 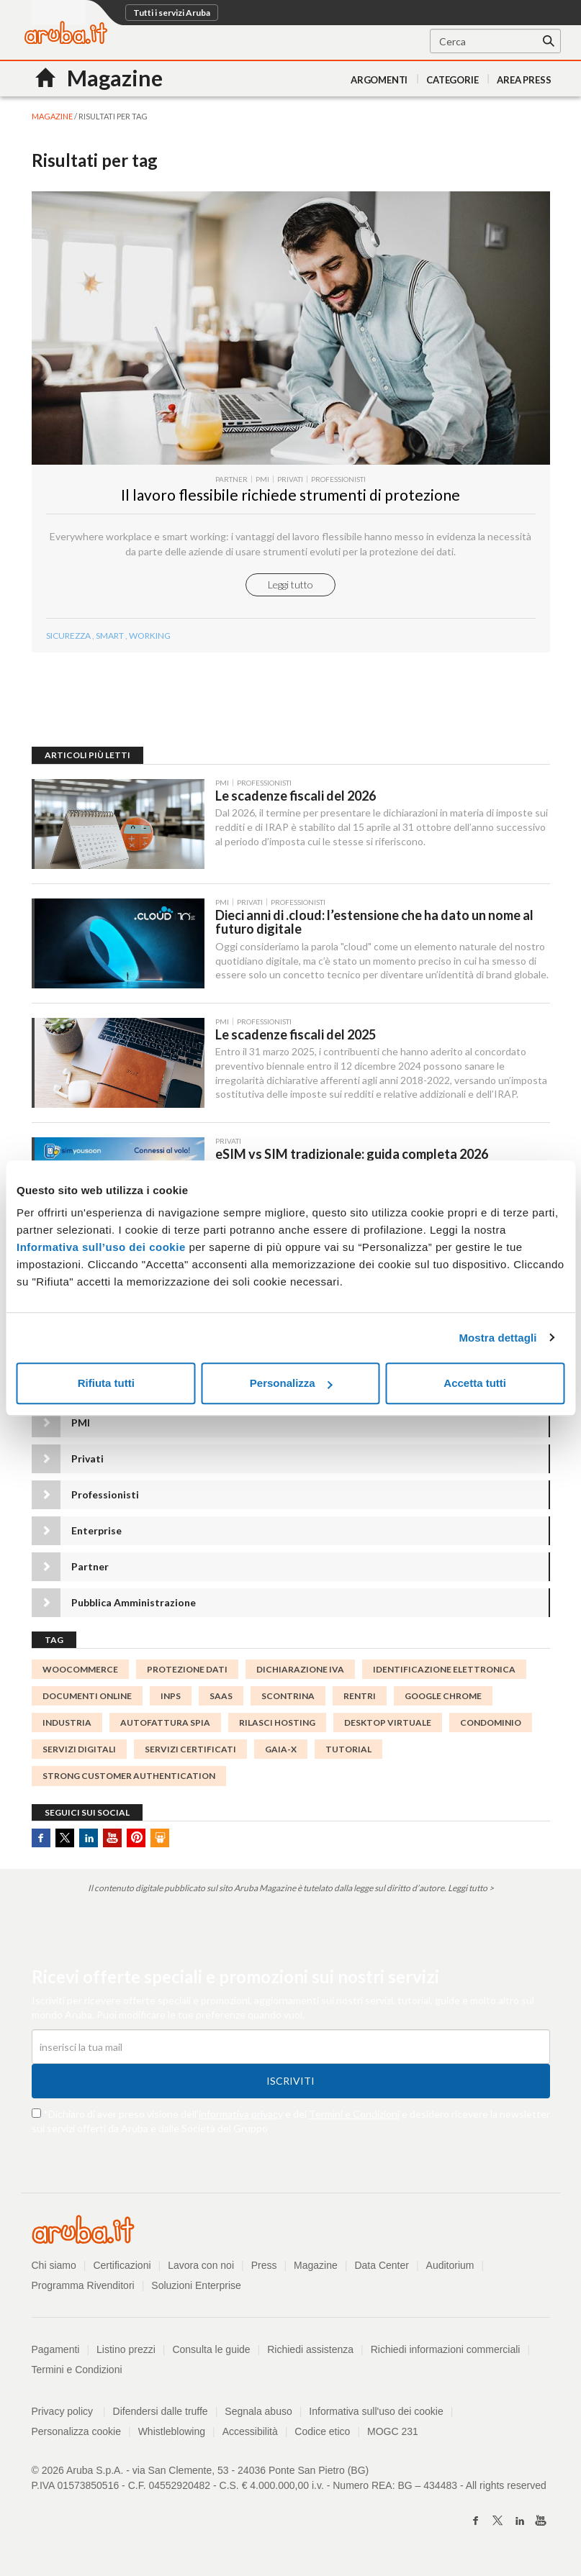 What do you see at coordinates (69, 2411) in the screenshot?
I see `Privacy policy` at bounding box center [69, 2411].